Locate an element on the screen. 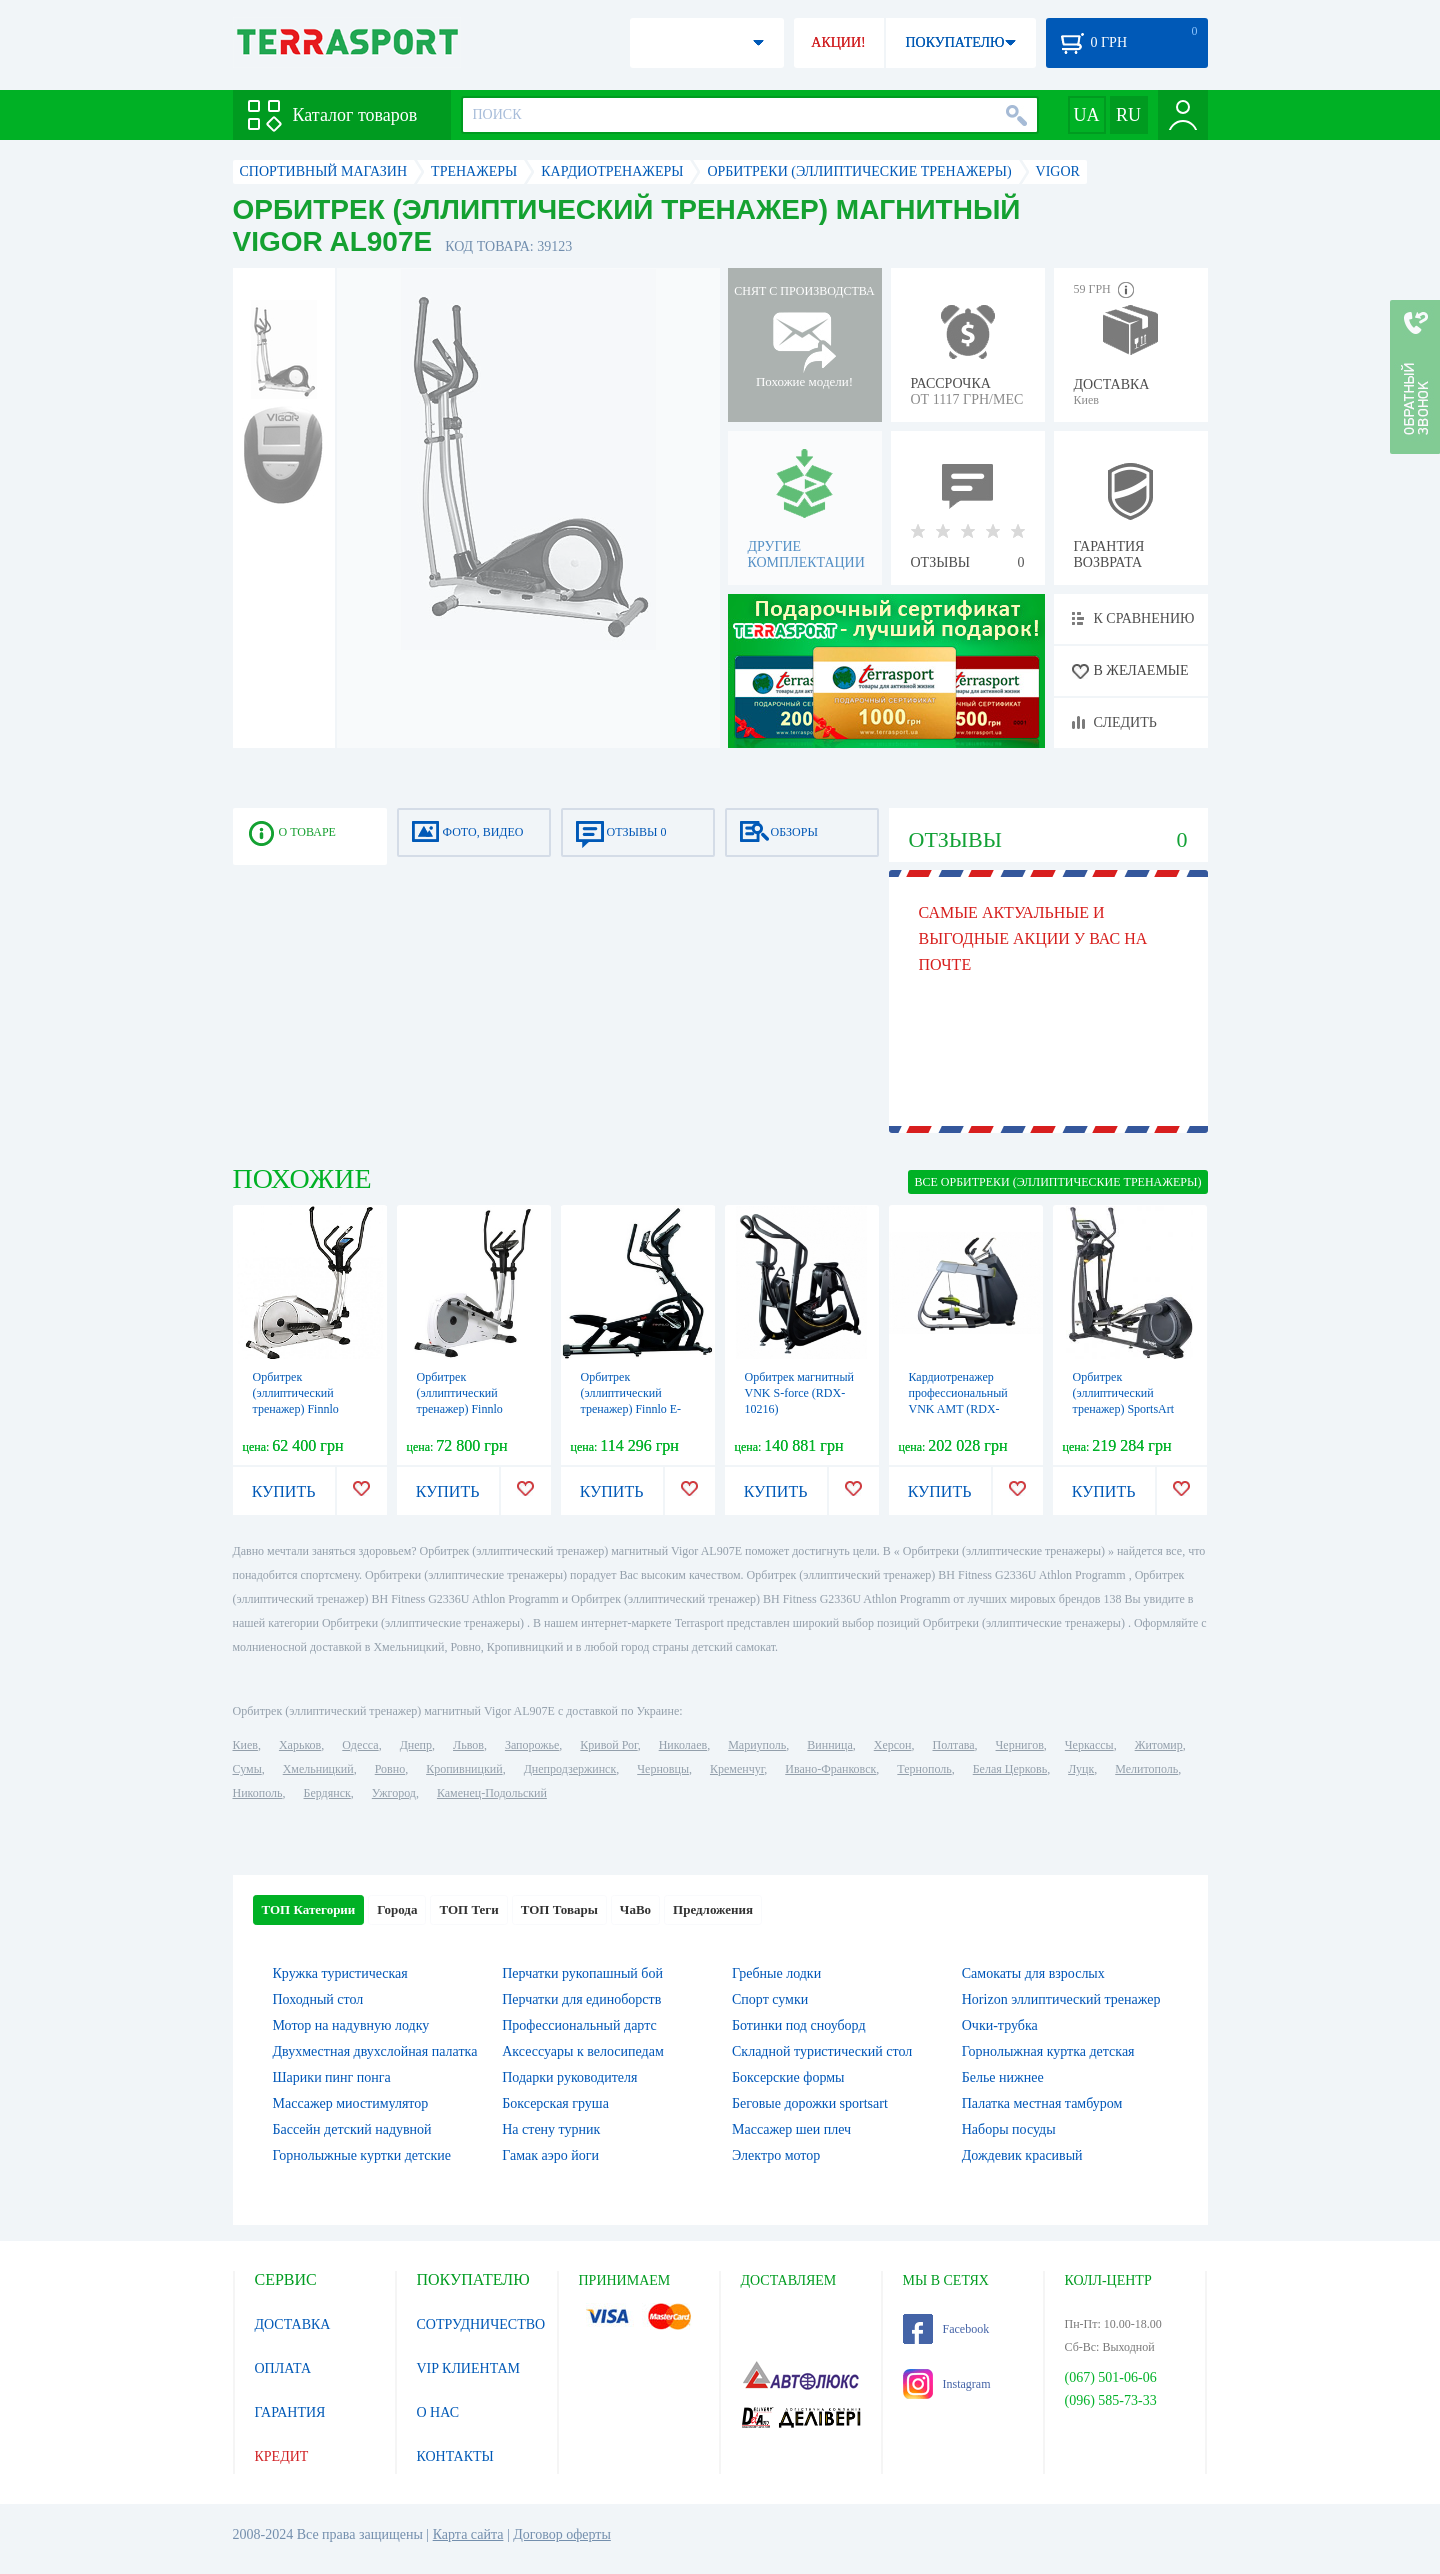 This screenshot has height=2574, width=1440. Facebook is located at coordinates (946, 2329).